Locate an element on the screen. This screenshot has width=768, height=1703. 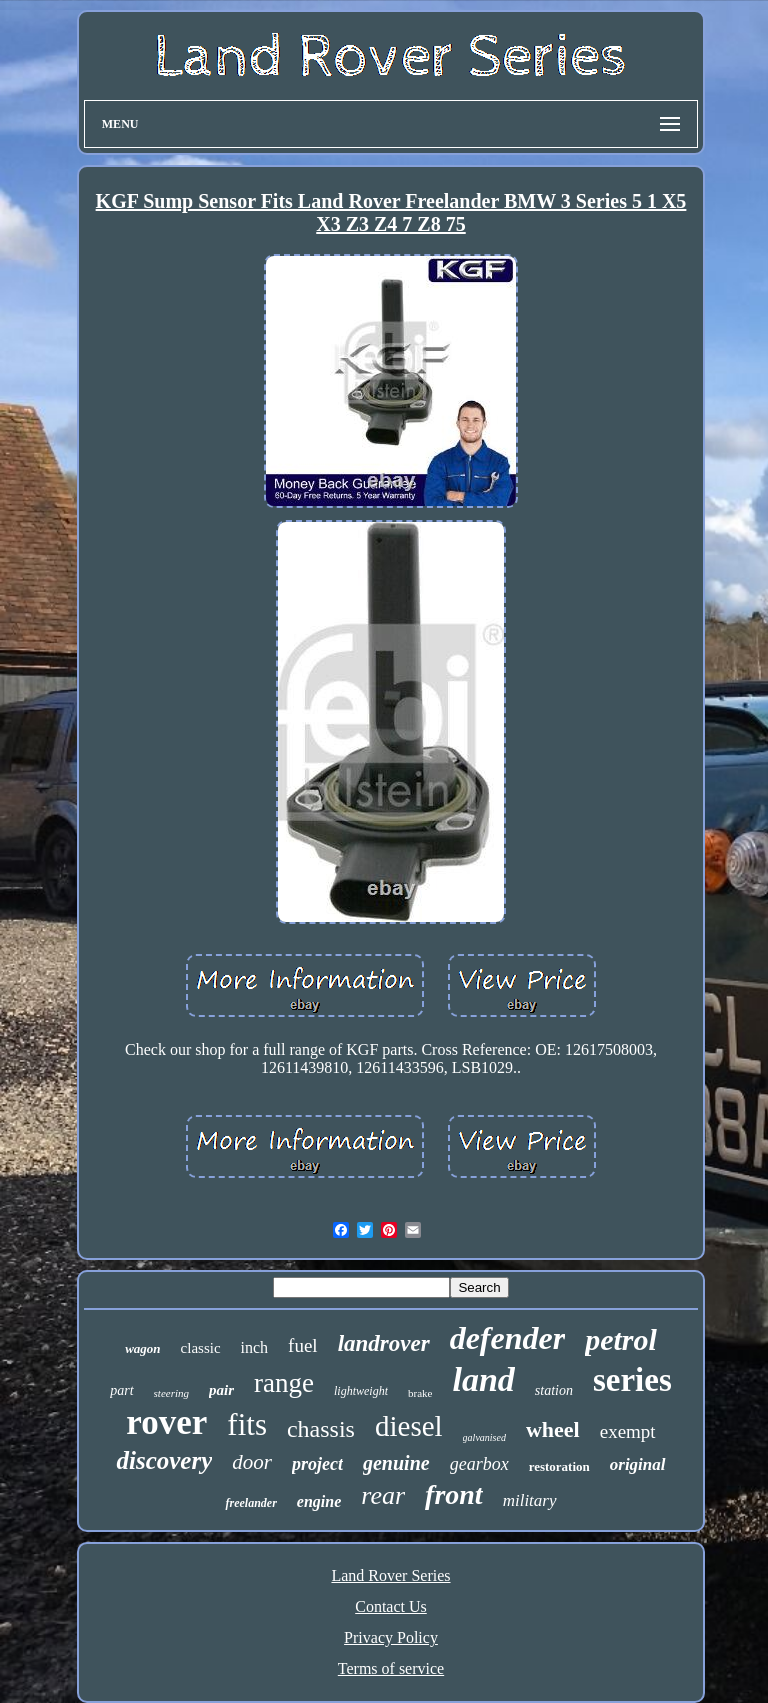
restoration is located at coordinates (559, 1466).